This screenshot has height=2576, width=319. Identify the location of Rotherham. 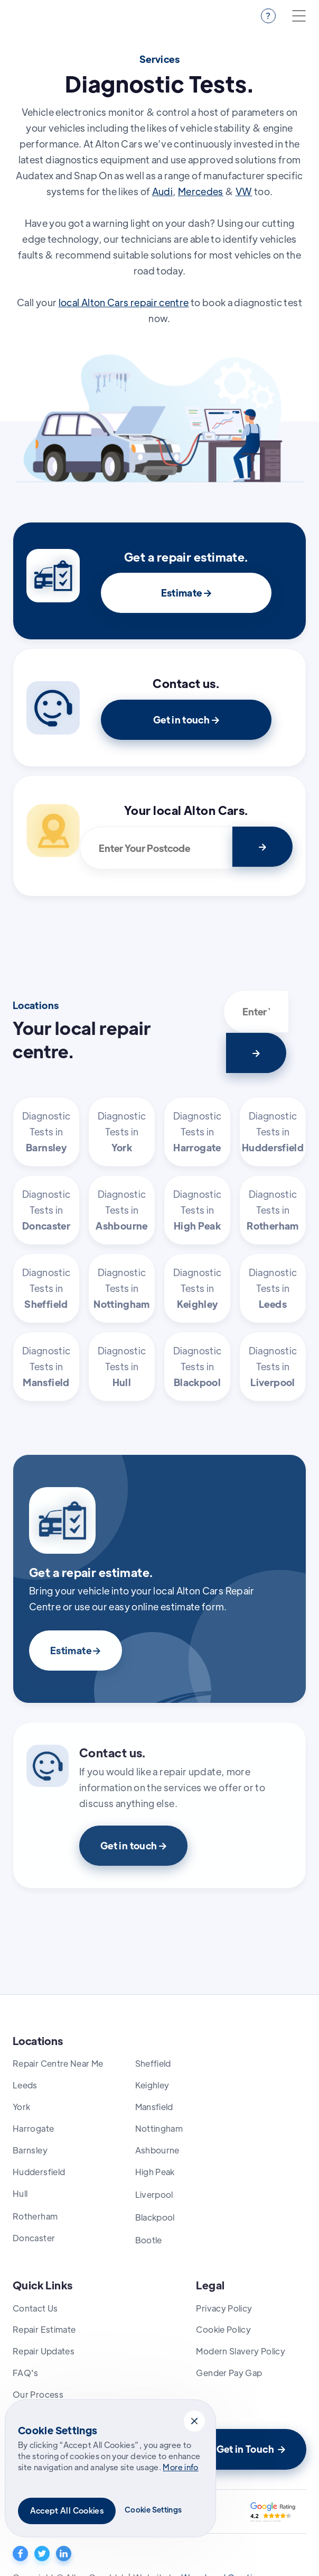
(35, 2216).